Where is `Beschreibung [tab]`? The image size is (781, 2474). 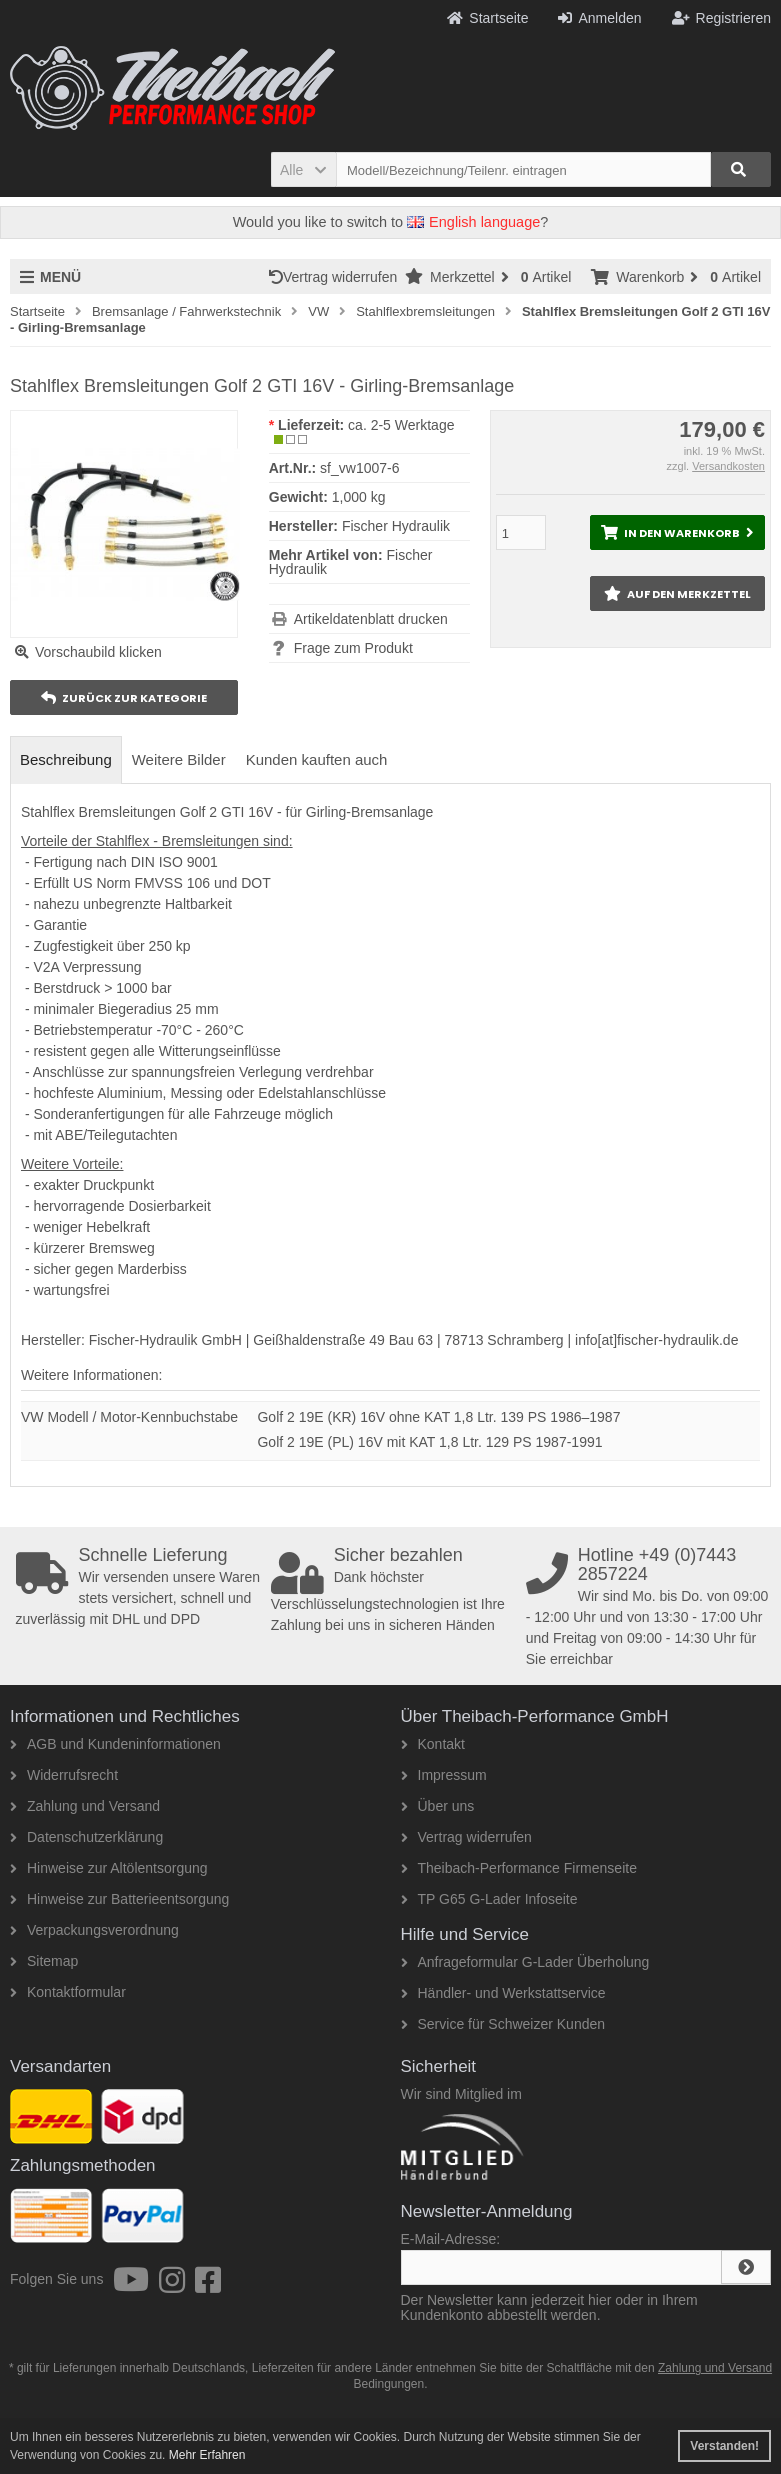 Beschreibung [tab] is located at coordinates (66, 759).